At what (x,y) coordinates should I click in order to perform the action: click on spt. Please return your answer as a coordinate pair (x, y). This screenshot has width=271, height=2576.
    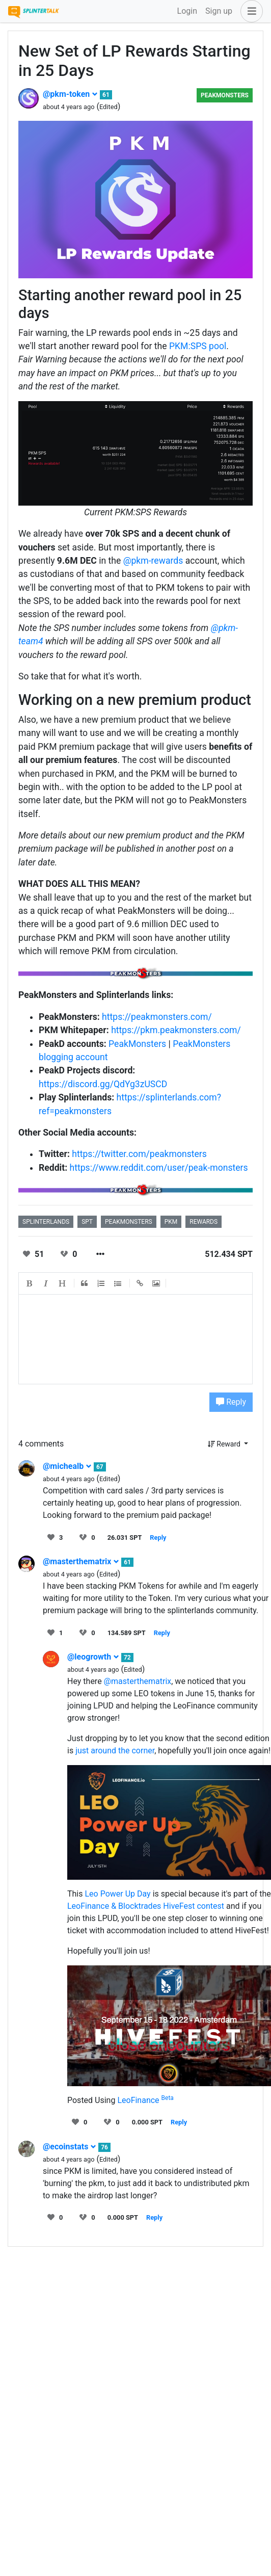
    Looking at the image, I should click on (87, 1221).